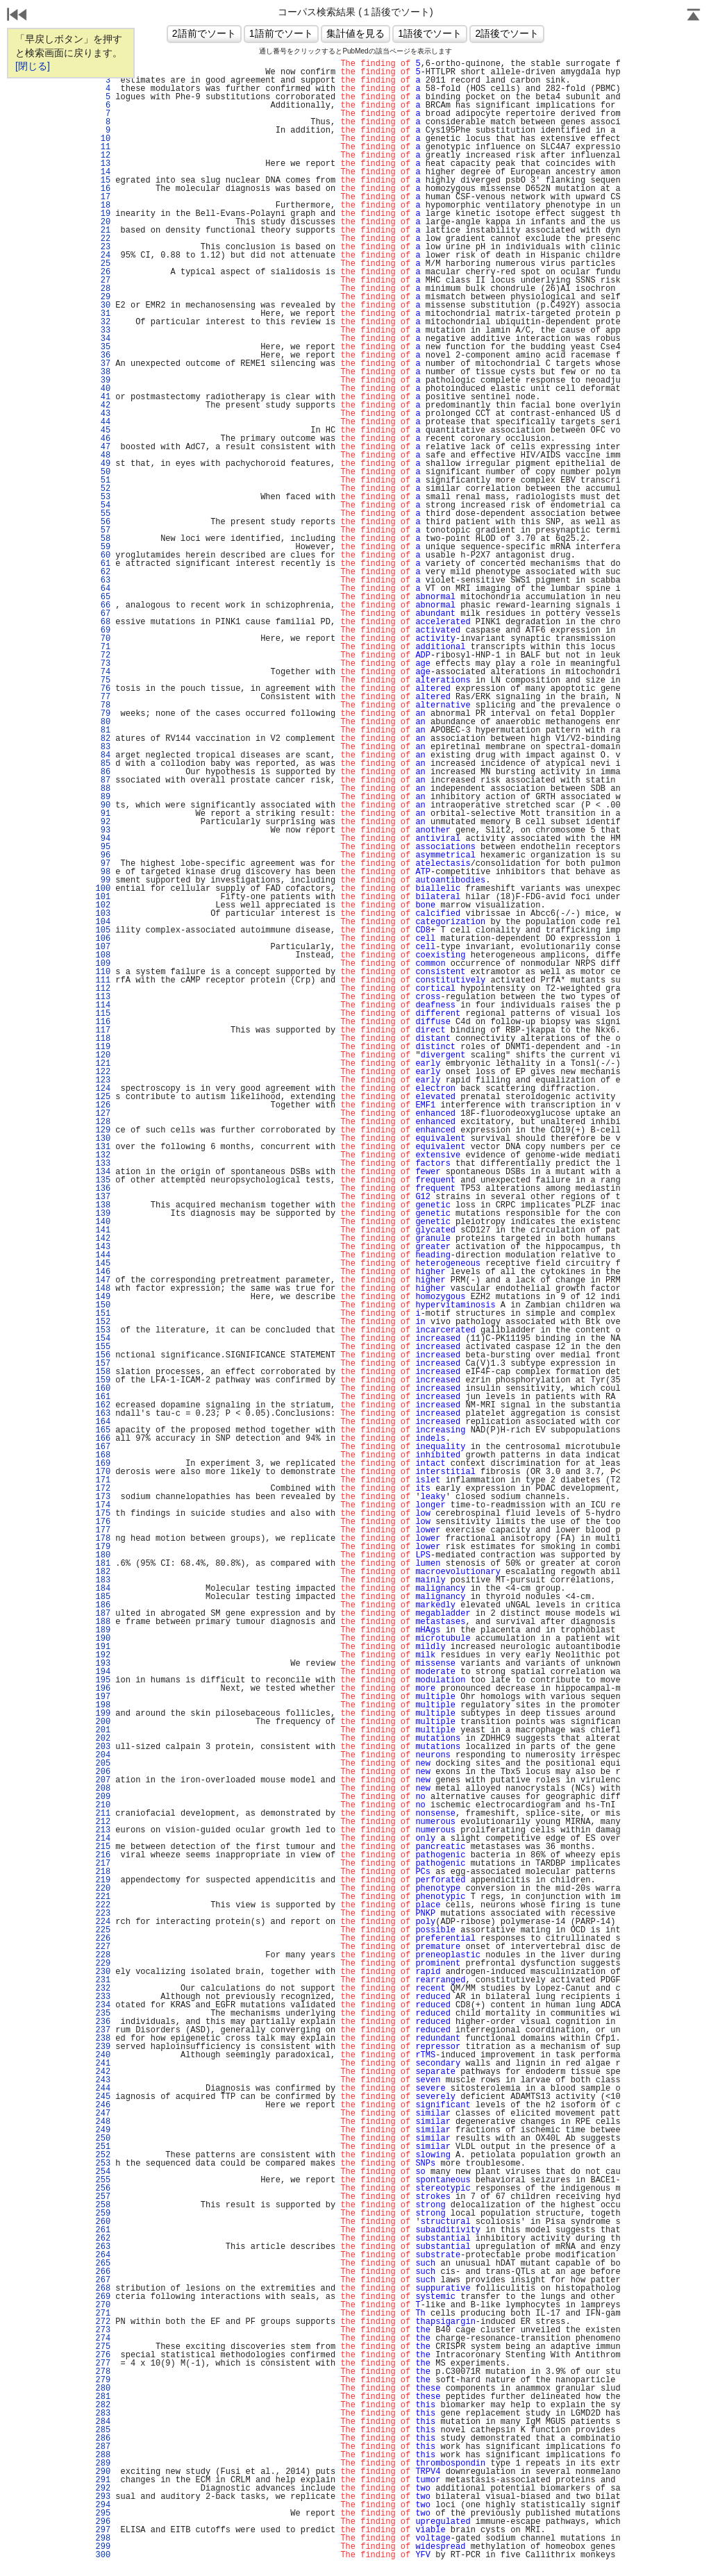 The height and width of the screenshot is (2576, 711). What do you see at coordinates (102, 614) in the screenshot?
I see `67` at bounding box center [102, 614].